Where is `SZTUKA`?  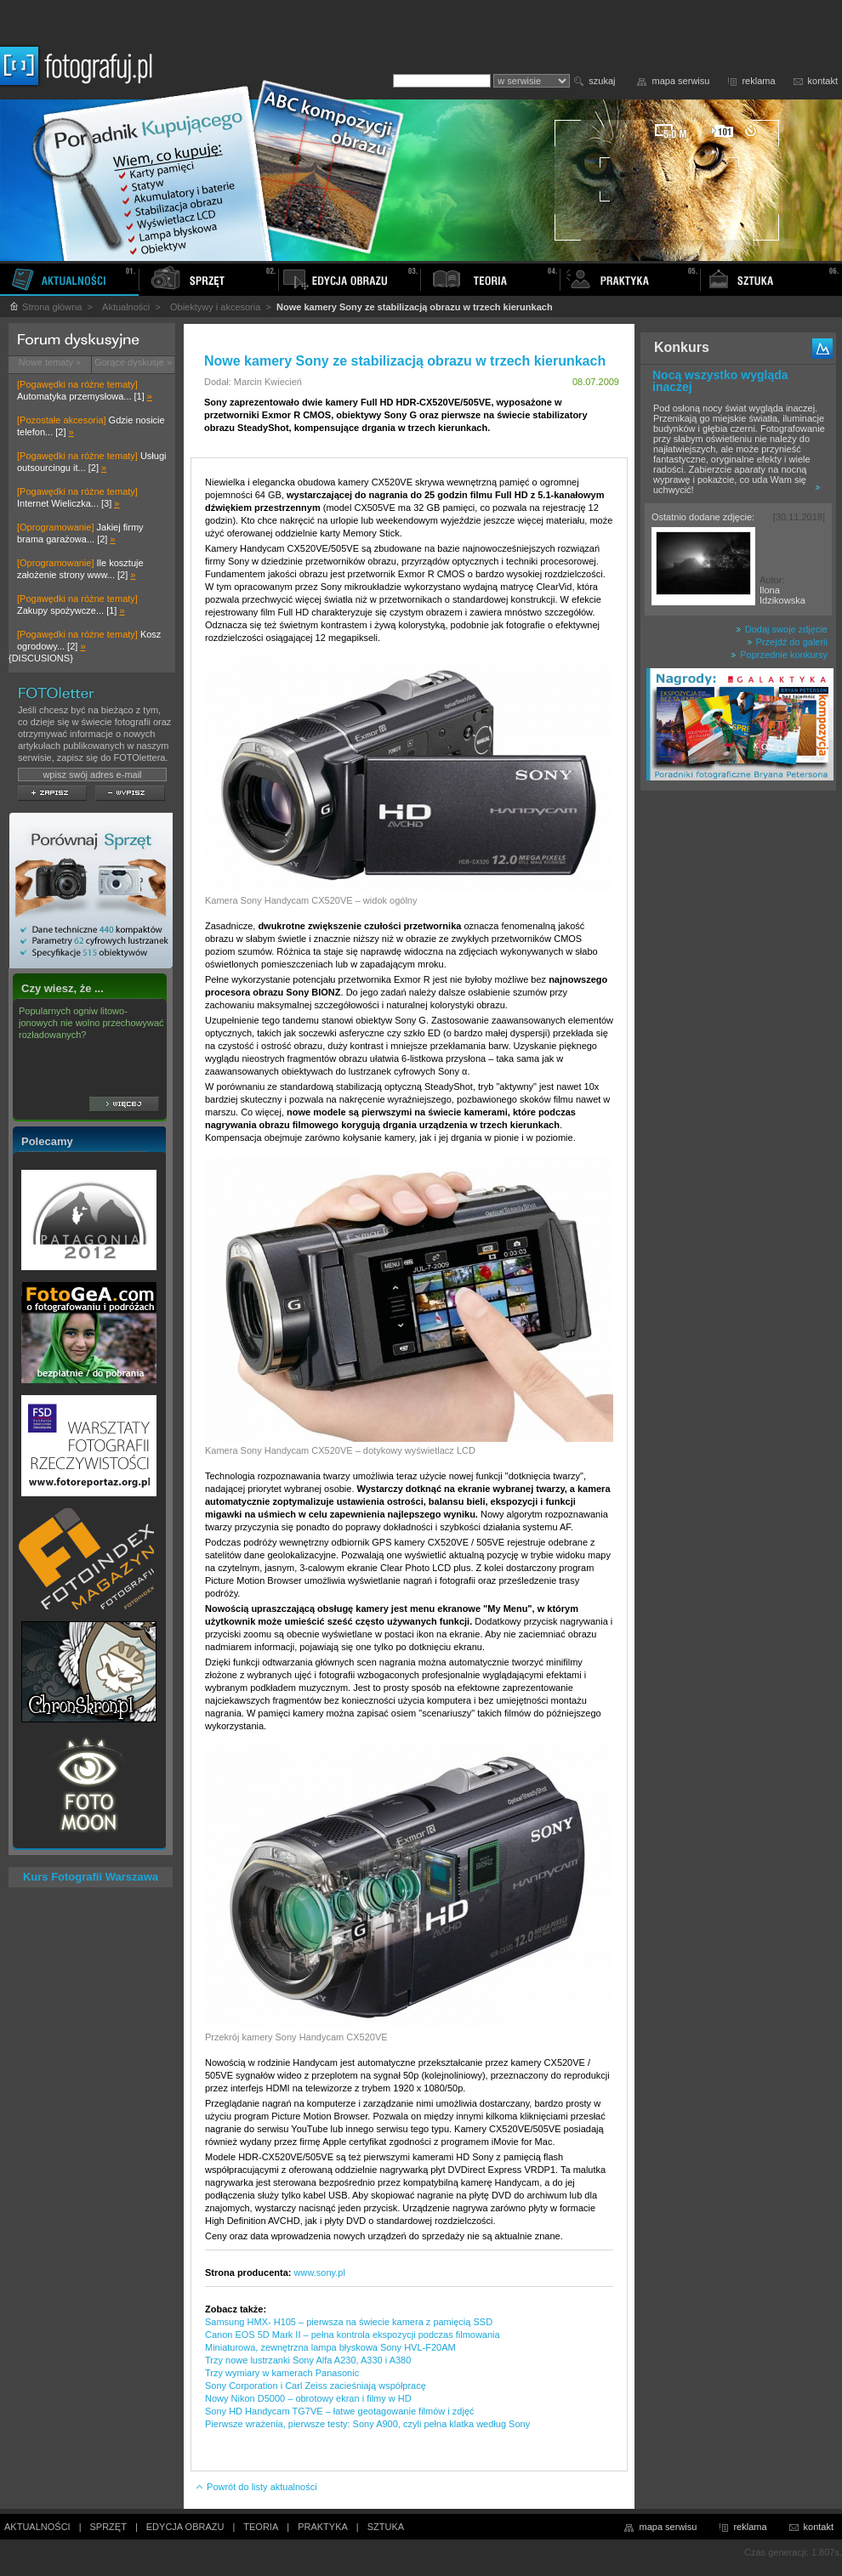 SZTUKA is located at coordinates (385, 2527).